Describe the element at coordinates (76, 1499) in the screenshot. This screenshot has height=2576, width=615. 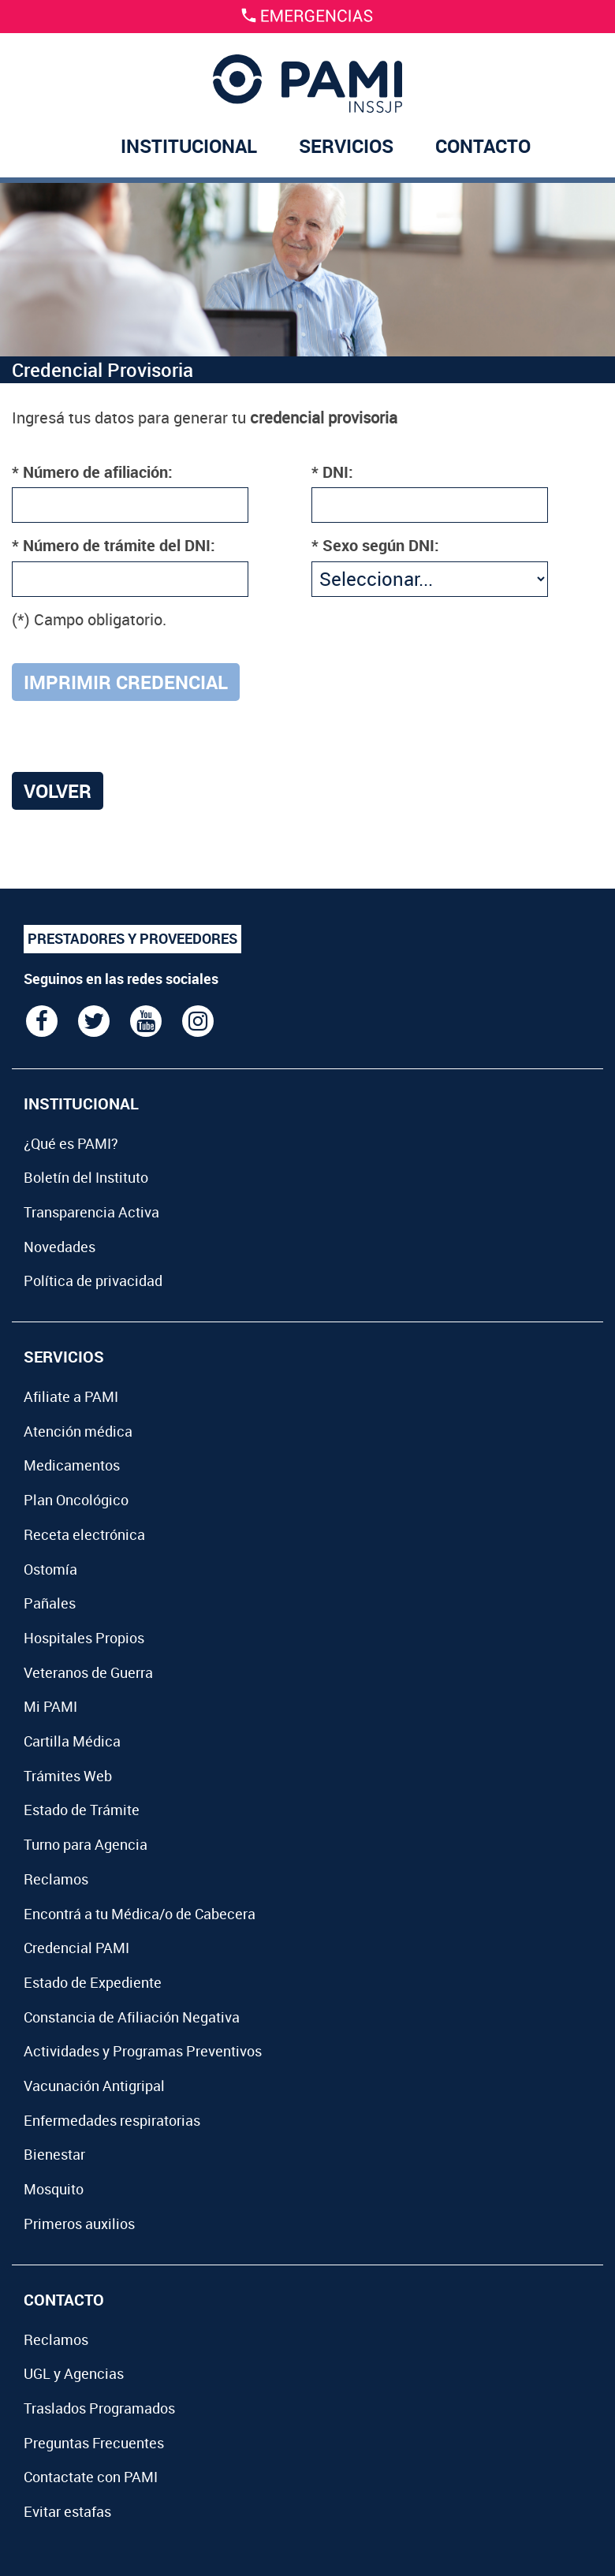
I see `Plan Oncológico` at that location.